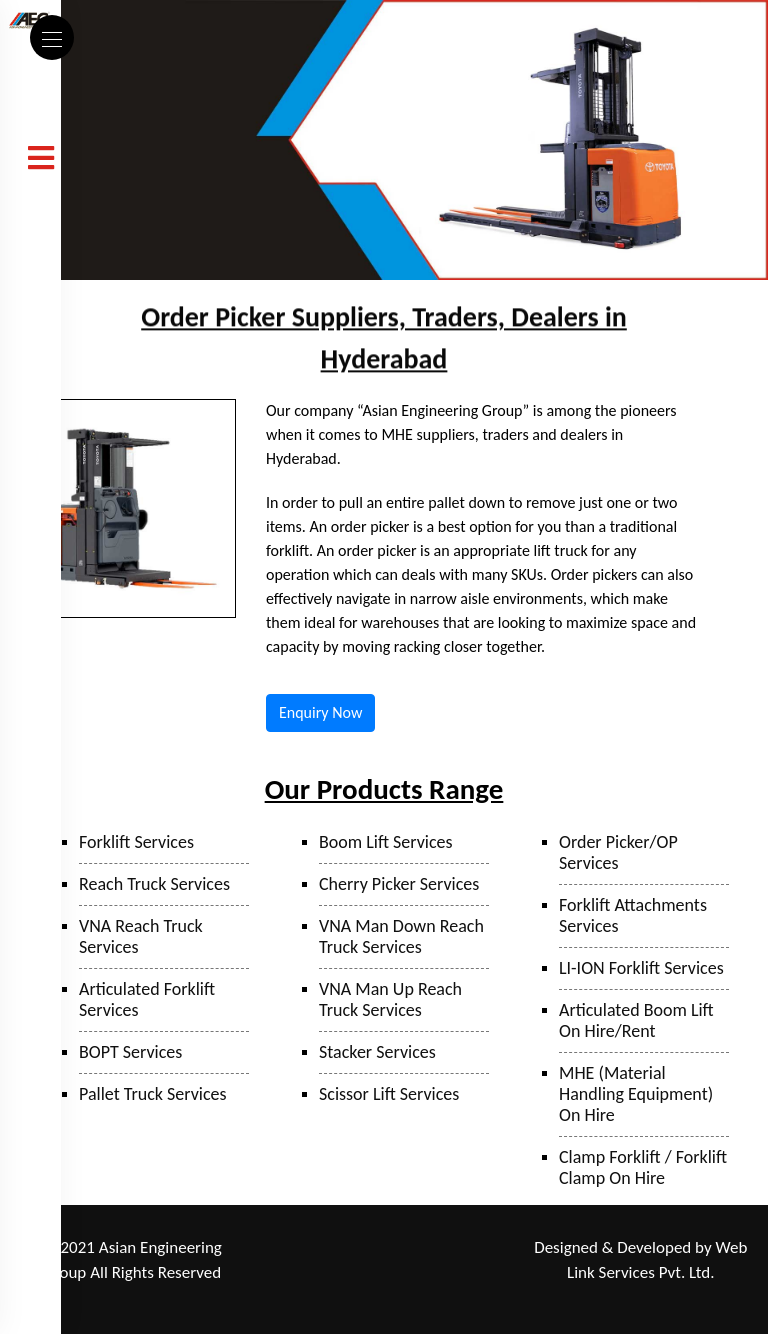 This screenshot has width=768, height=1334. Describe the element at coordinates (154, 884) in the screenshot. I see `Reach Truck Services` at that location.